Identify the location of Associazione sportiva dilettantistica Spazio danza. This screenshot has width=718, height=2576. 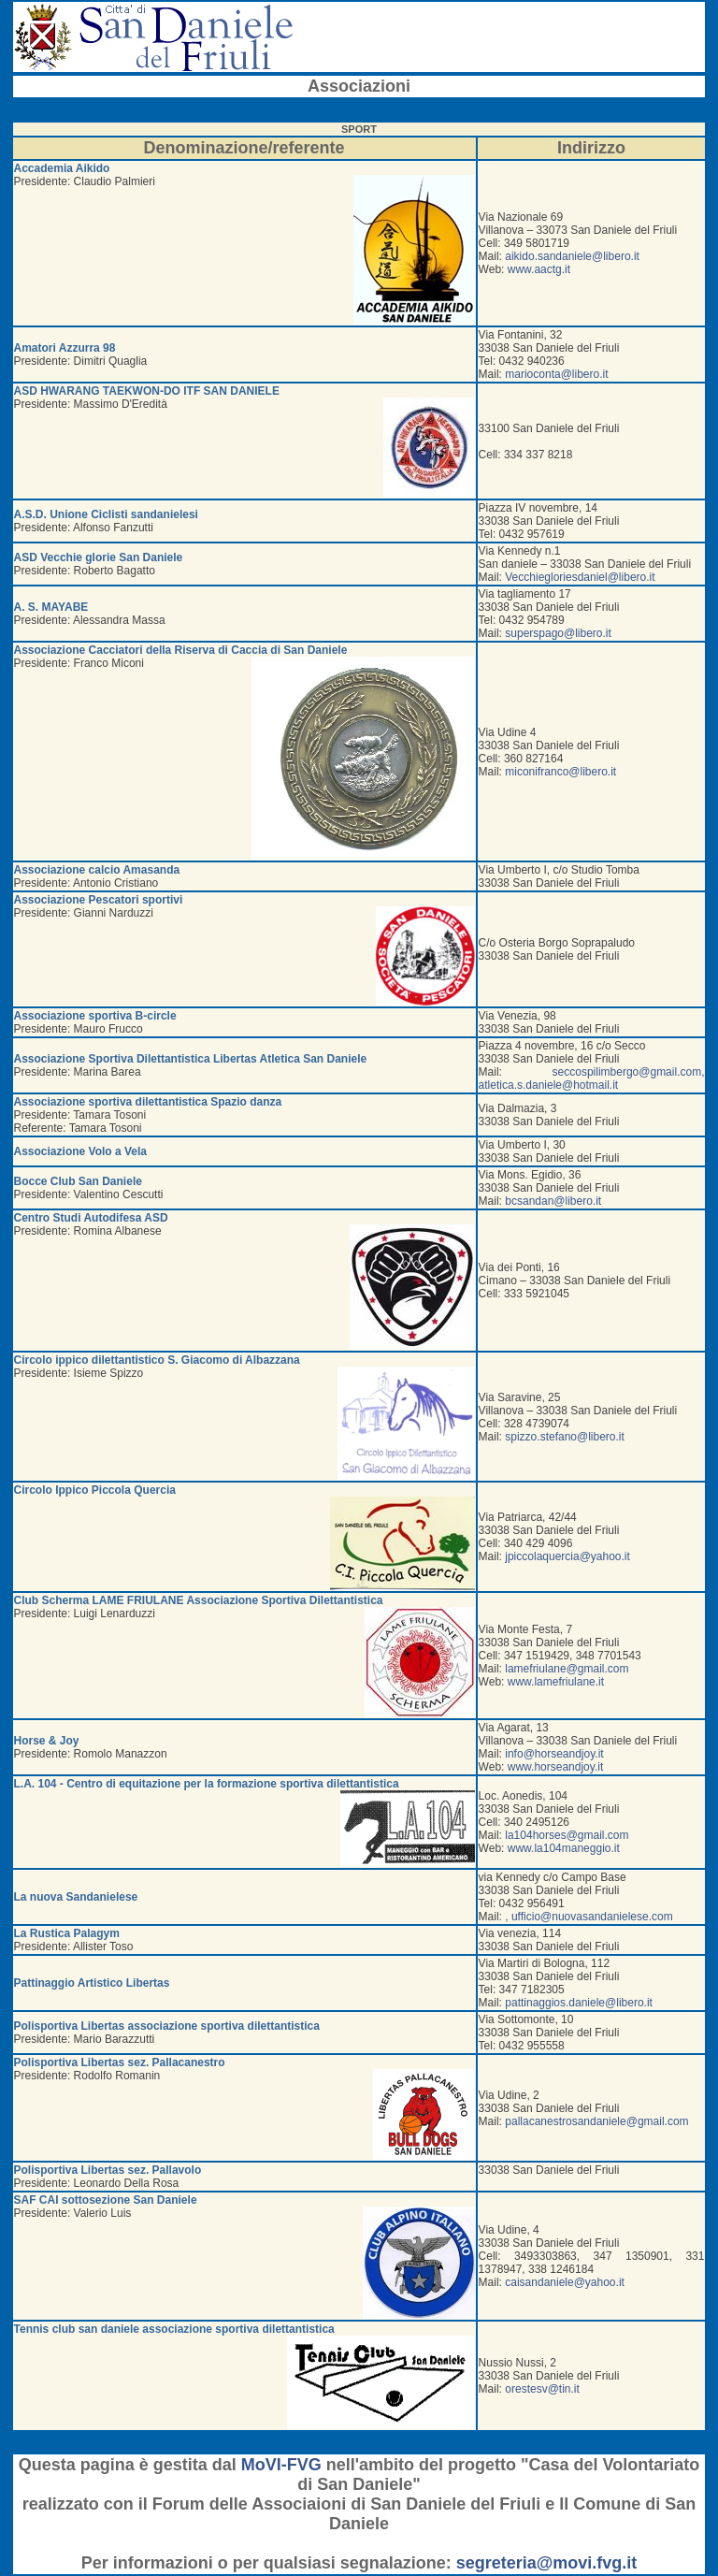
(148, 1101).